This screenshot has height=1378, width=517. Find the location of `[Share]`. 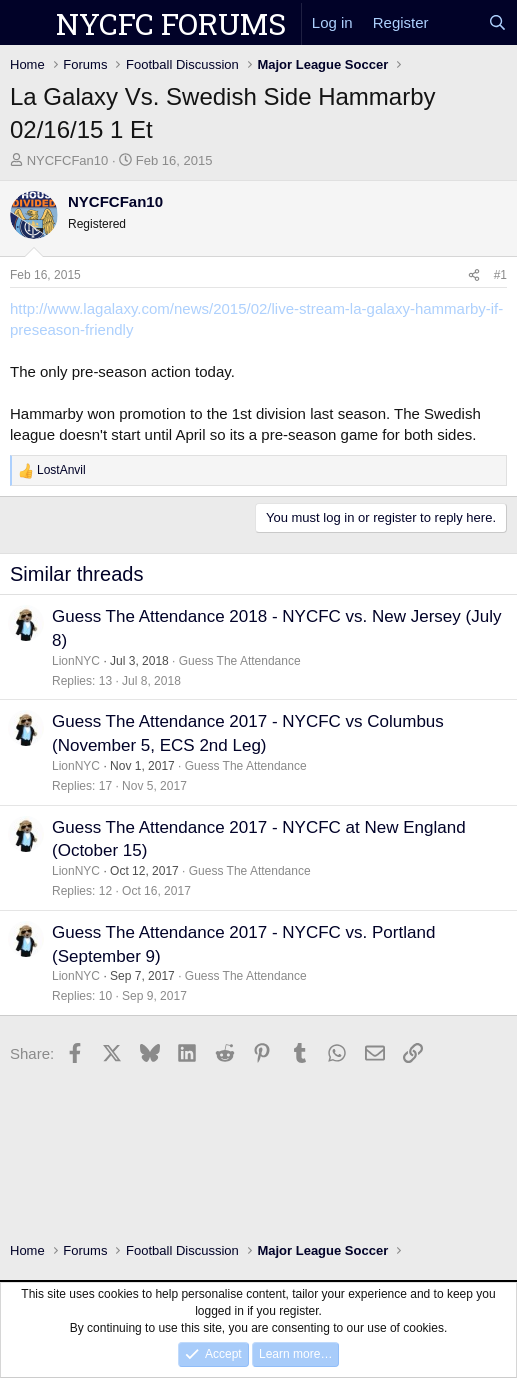

[Share] is located at coordinates (474, 275).